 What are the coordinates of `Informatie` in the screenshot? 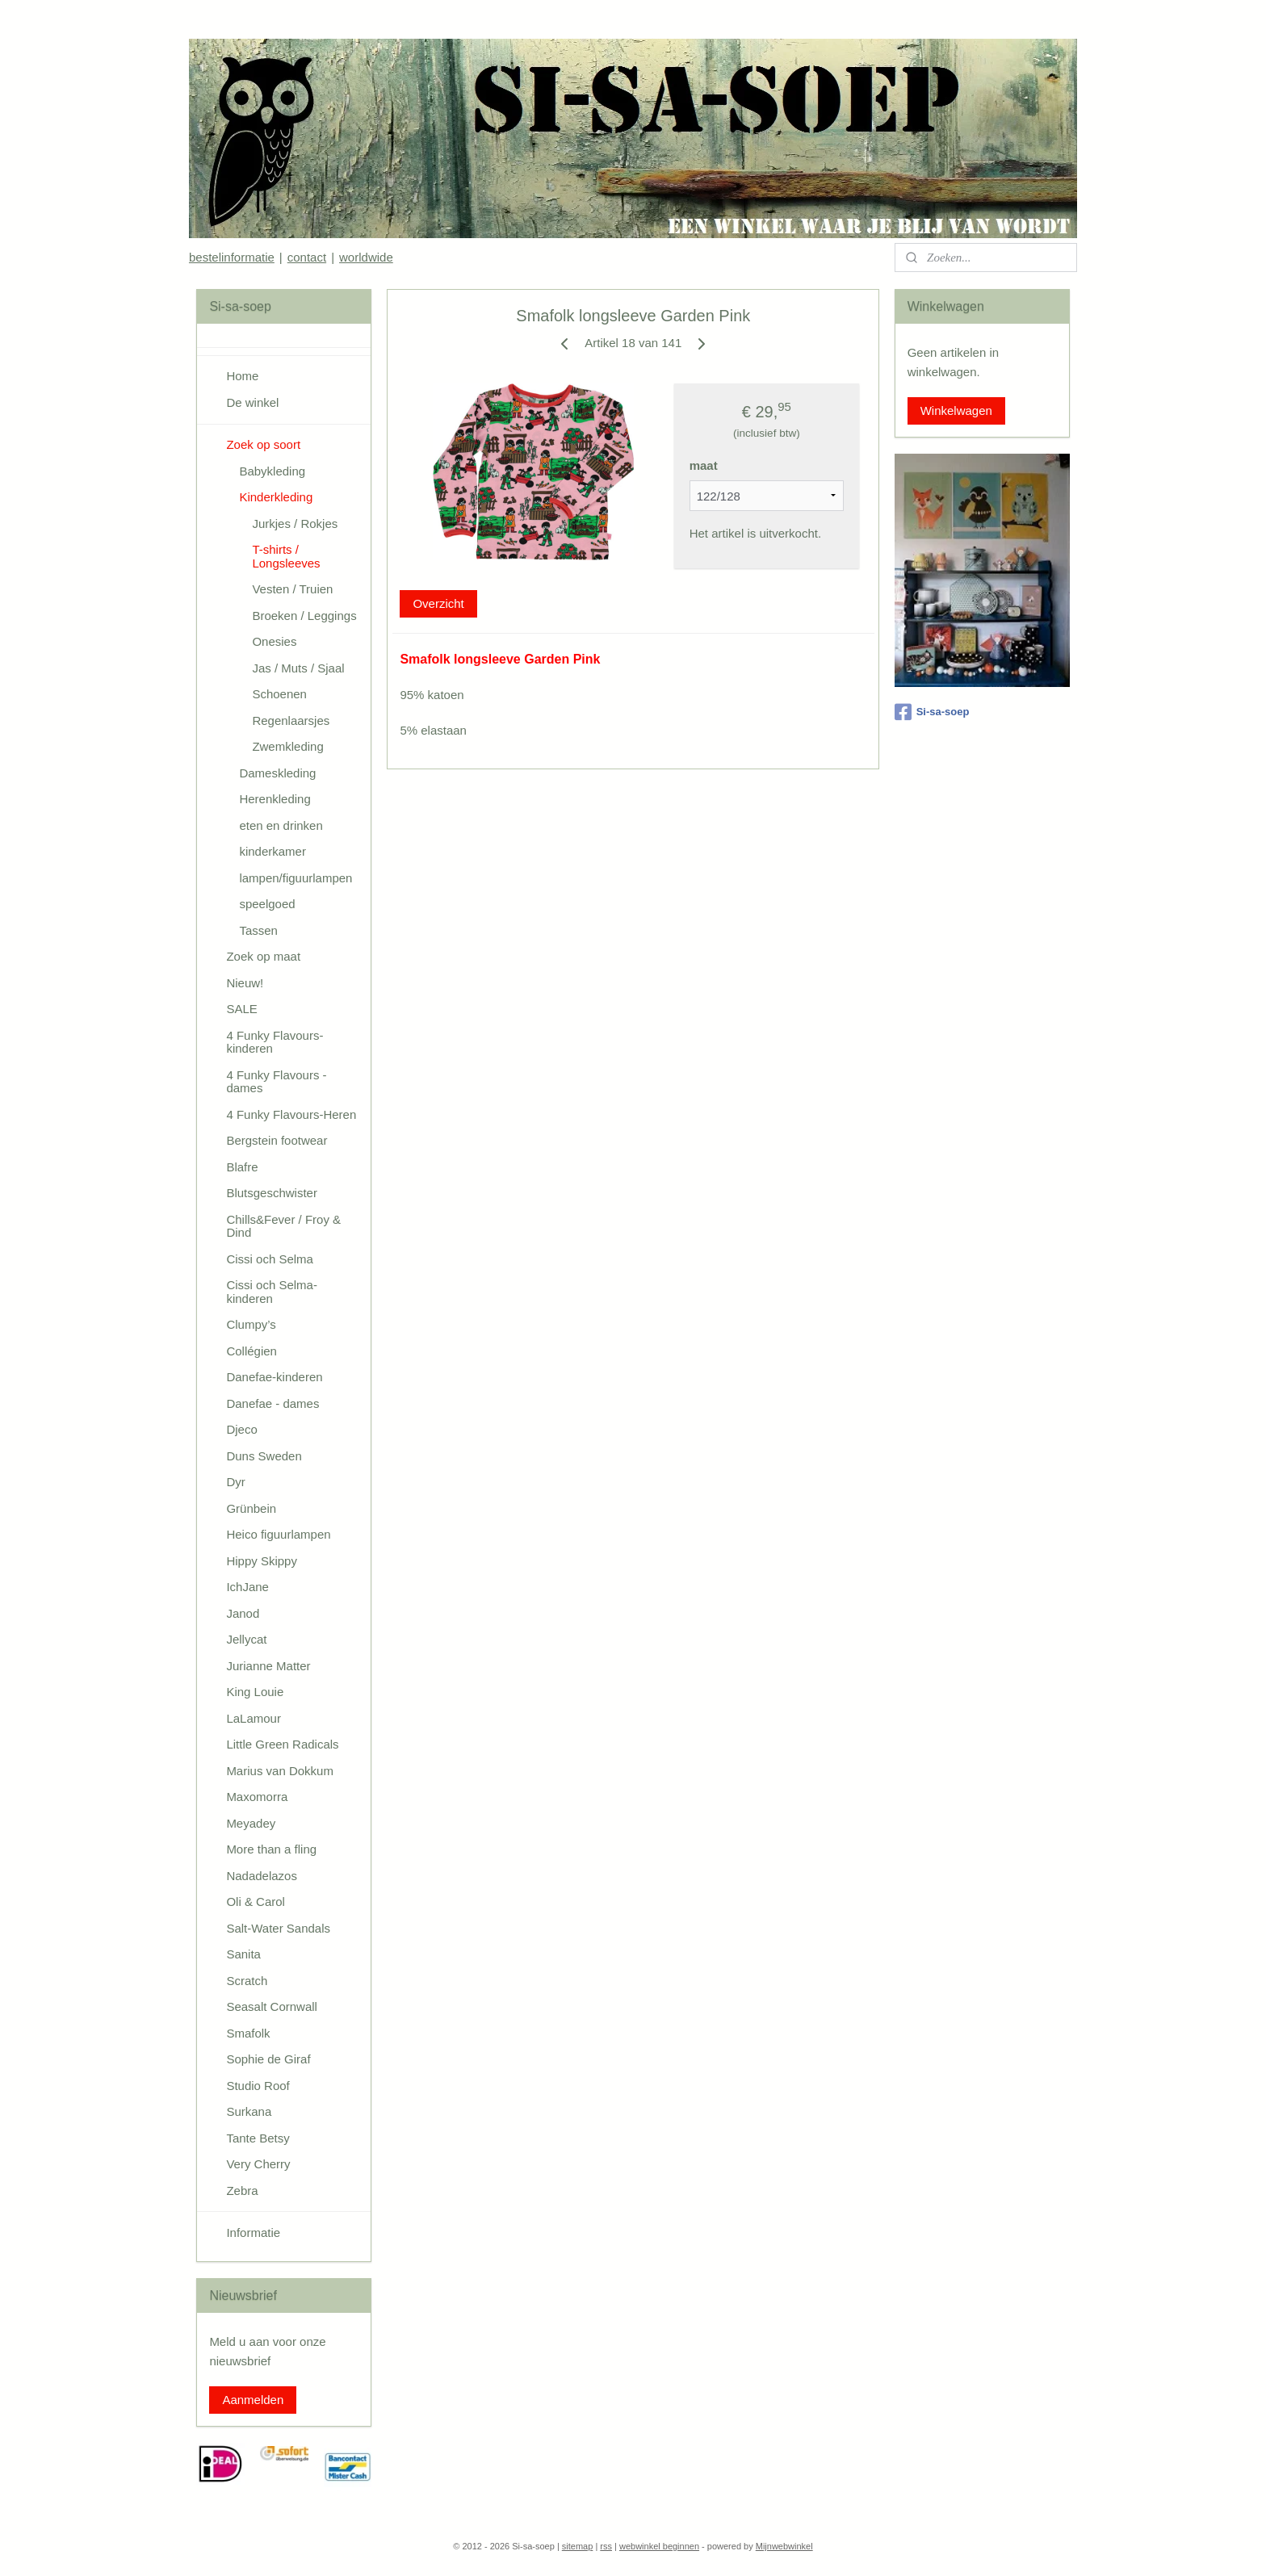 It's located at (253, 2232).